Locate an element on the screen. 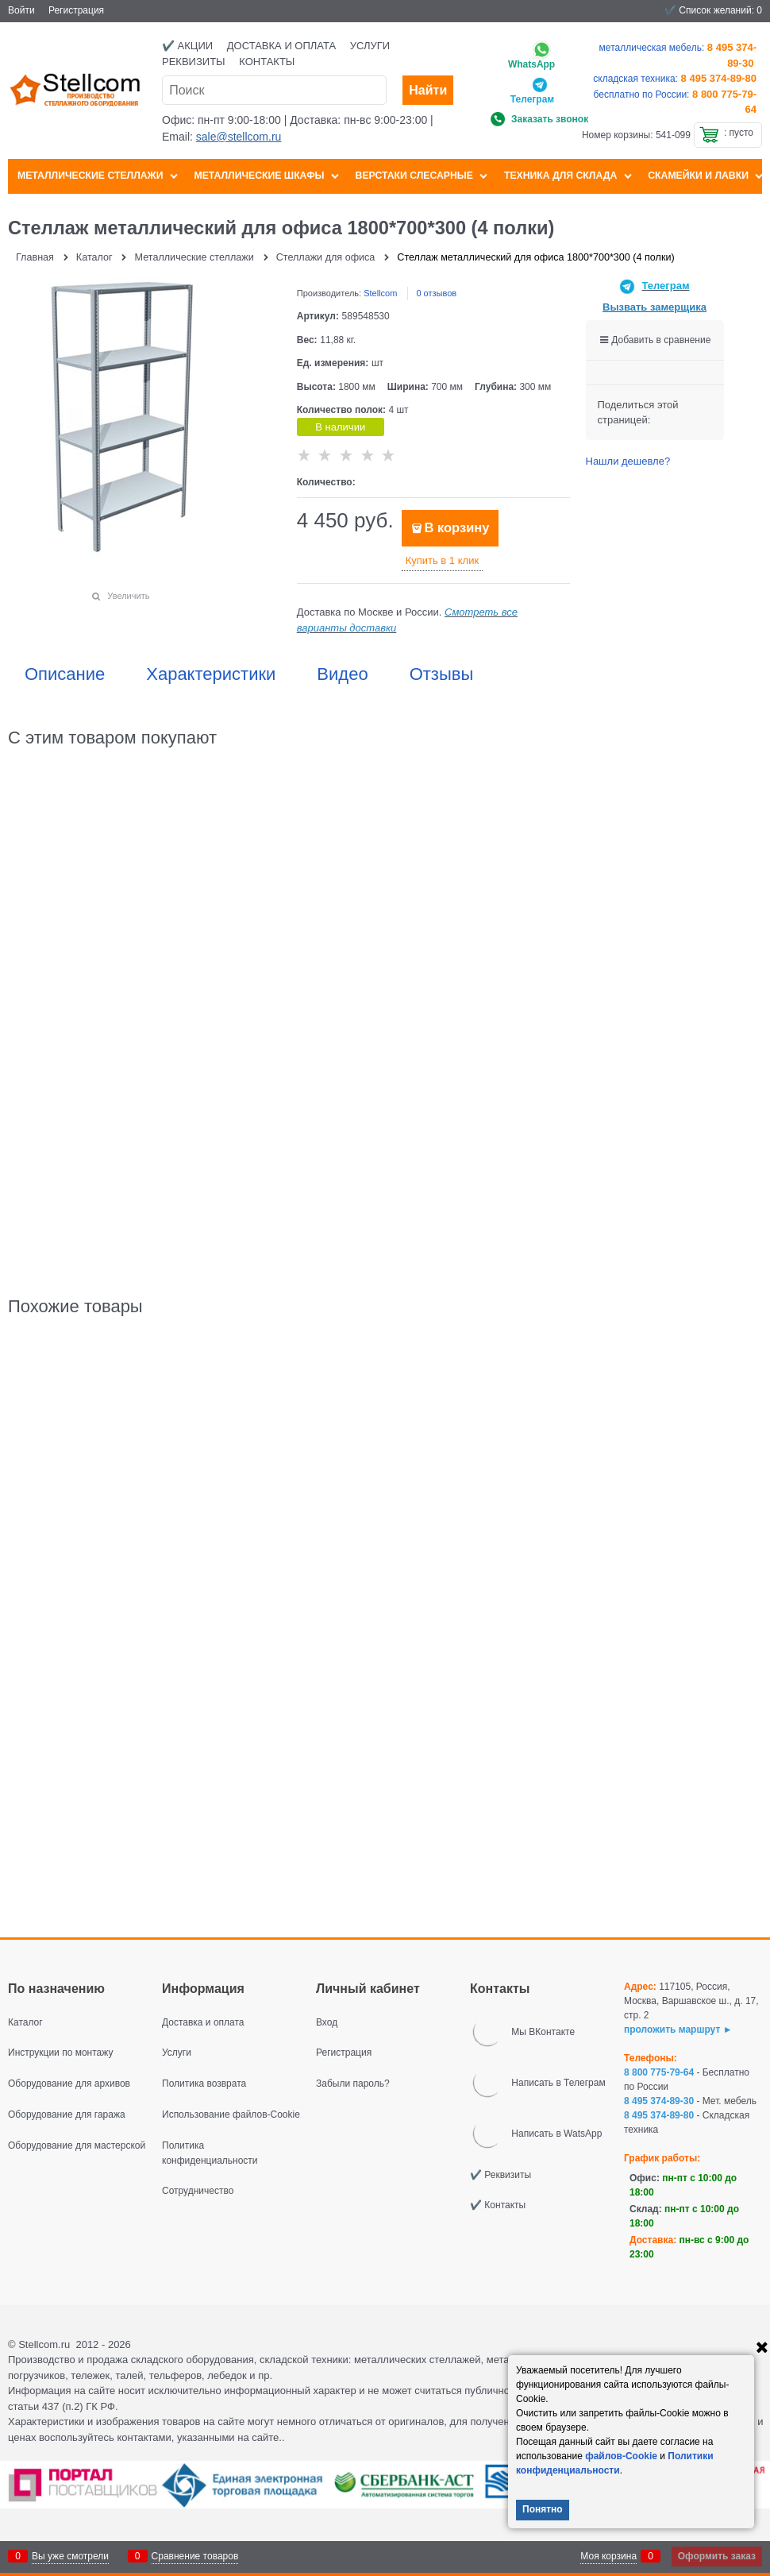 This screenshot has width=770, height=2576. Войти is located at coordinates (21, 10).